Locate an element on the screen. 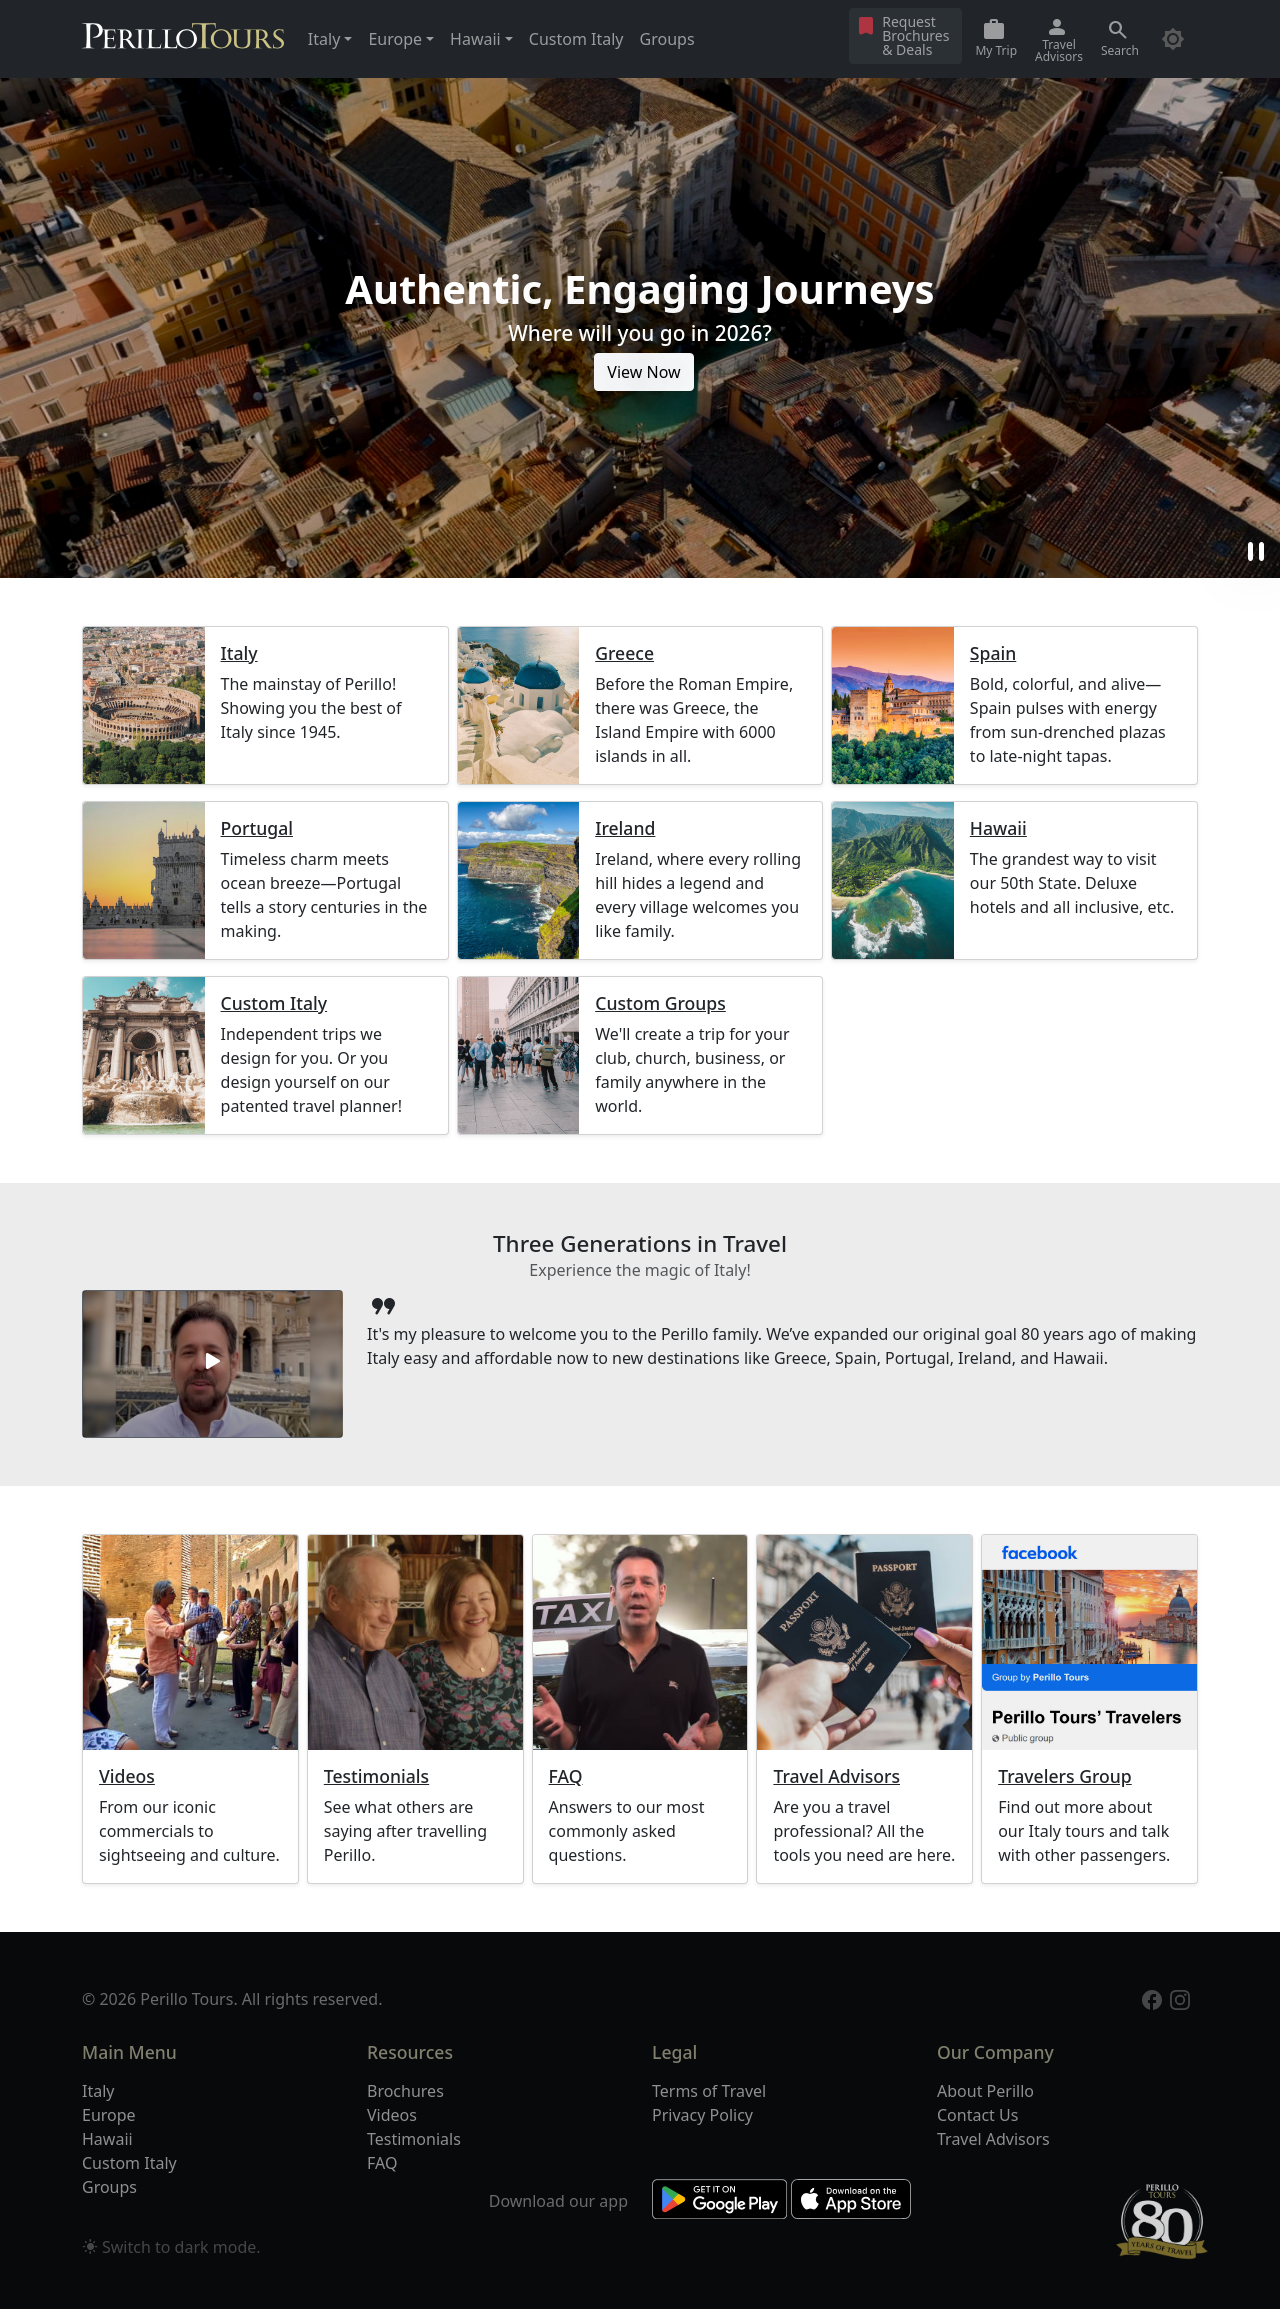 This screenshot has height=2309, width=1280. Groups is located at coordinates (667, 39).